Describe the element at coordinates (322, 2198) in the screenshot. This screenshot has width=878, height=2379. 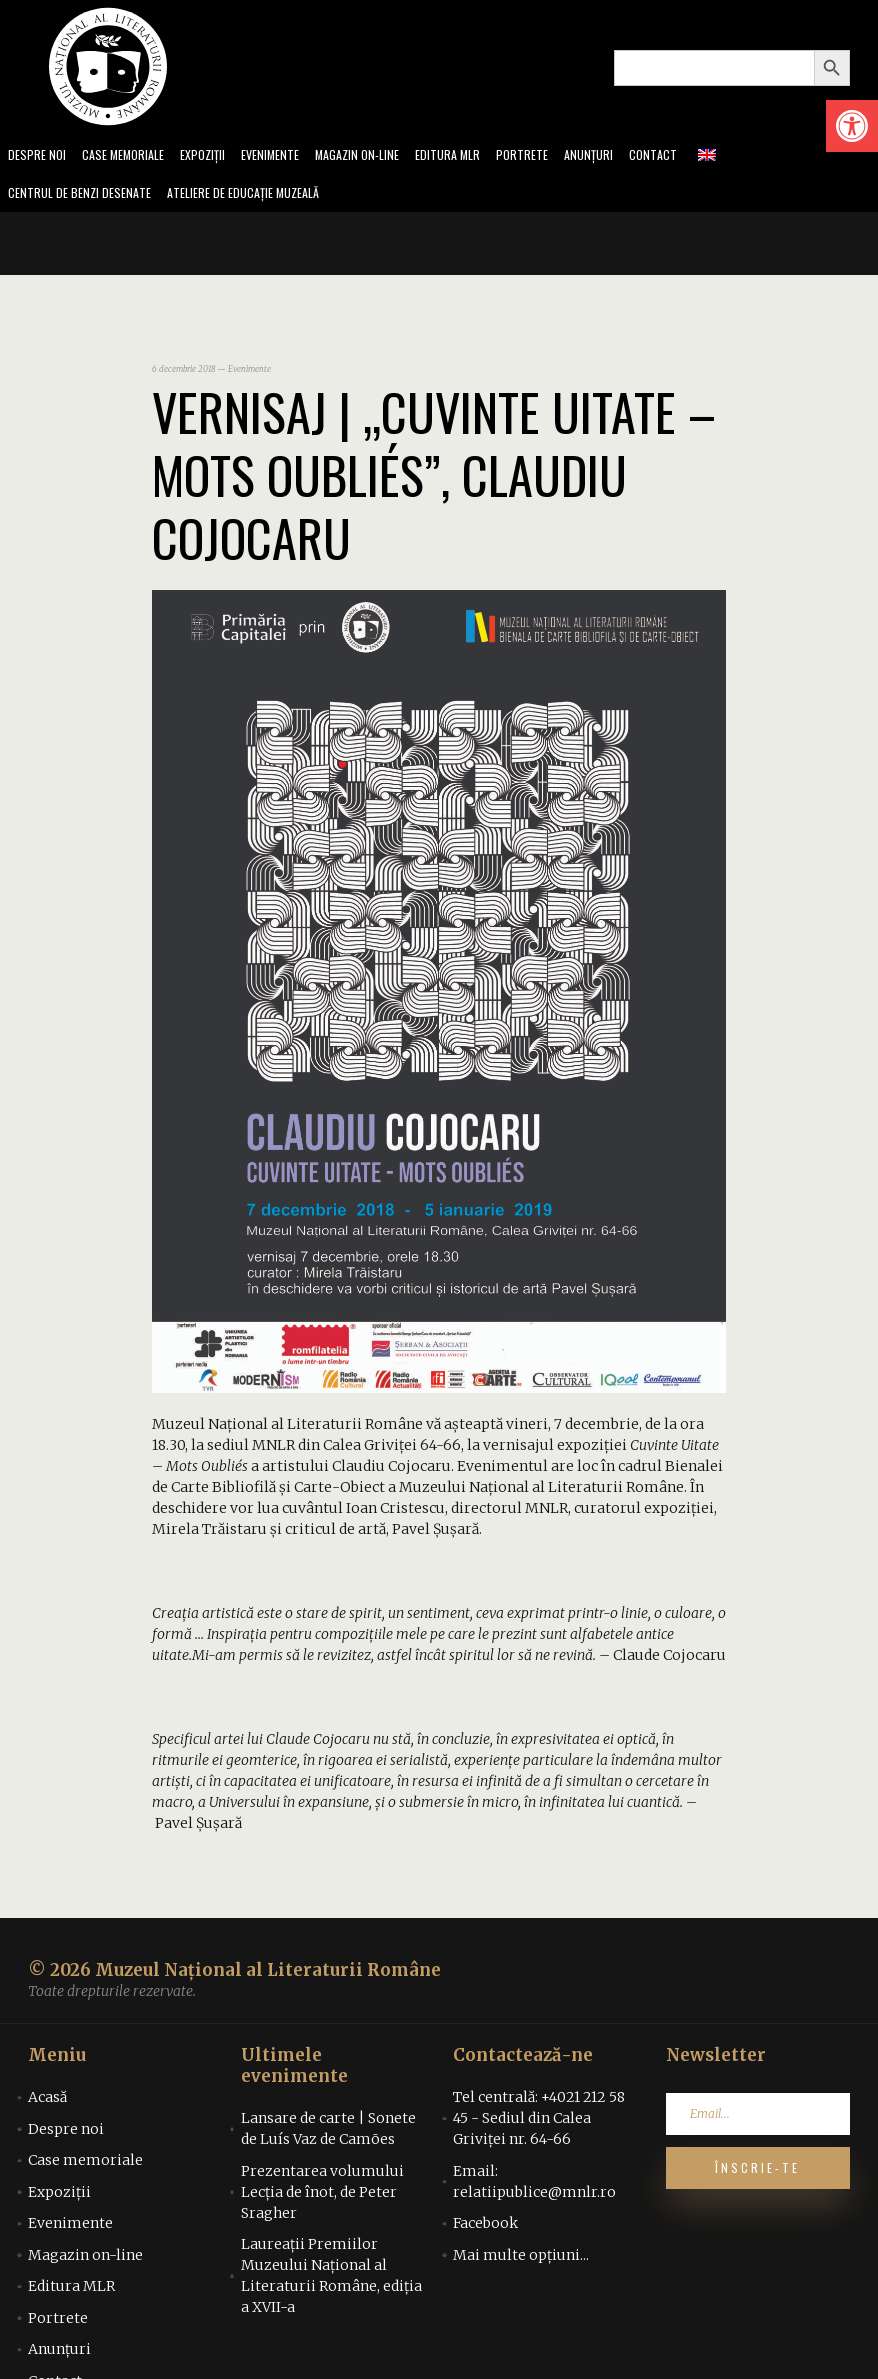
I see `Prezentarea volumului Lecția de înot, de Peter Sragher [link]` at that location.